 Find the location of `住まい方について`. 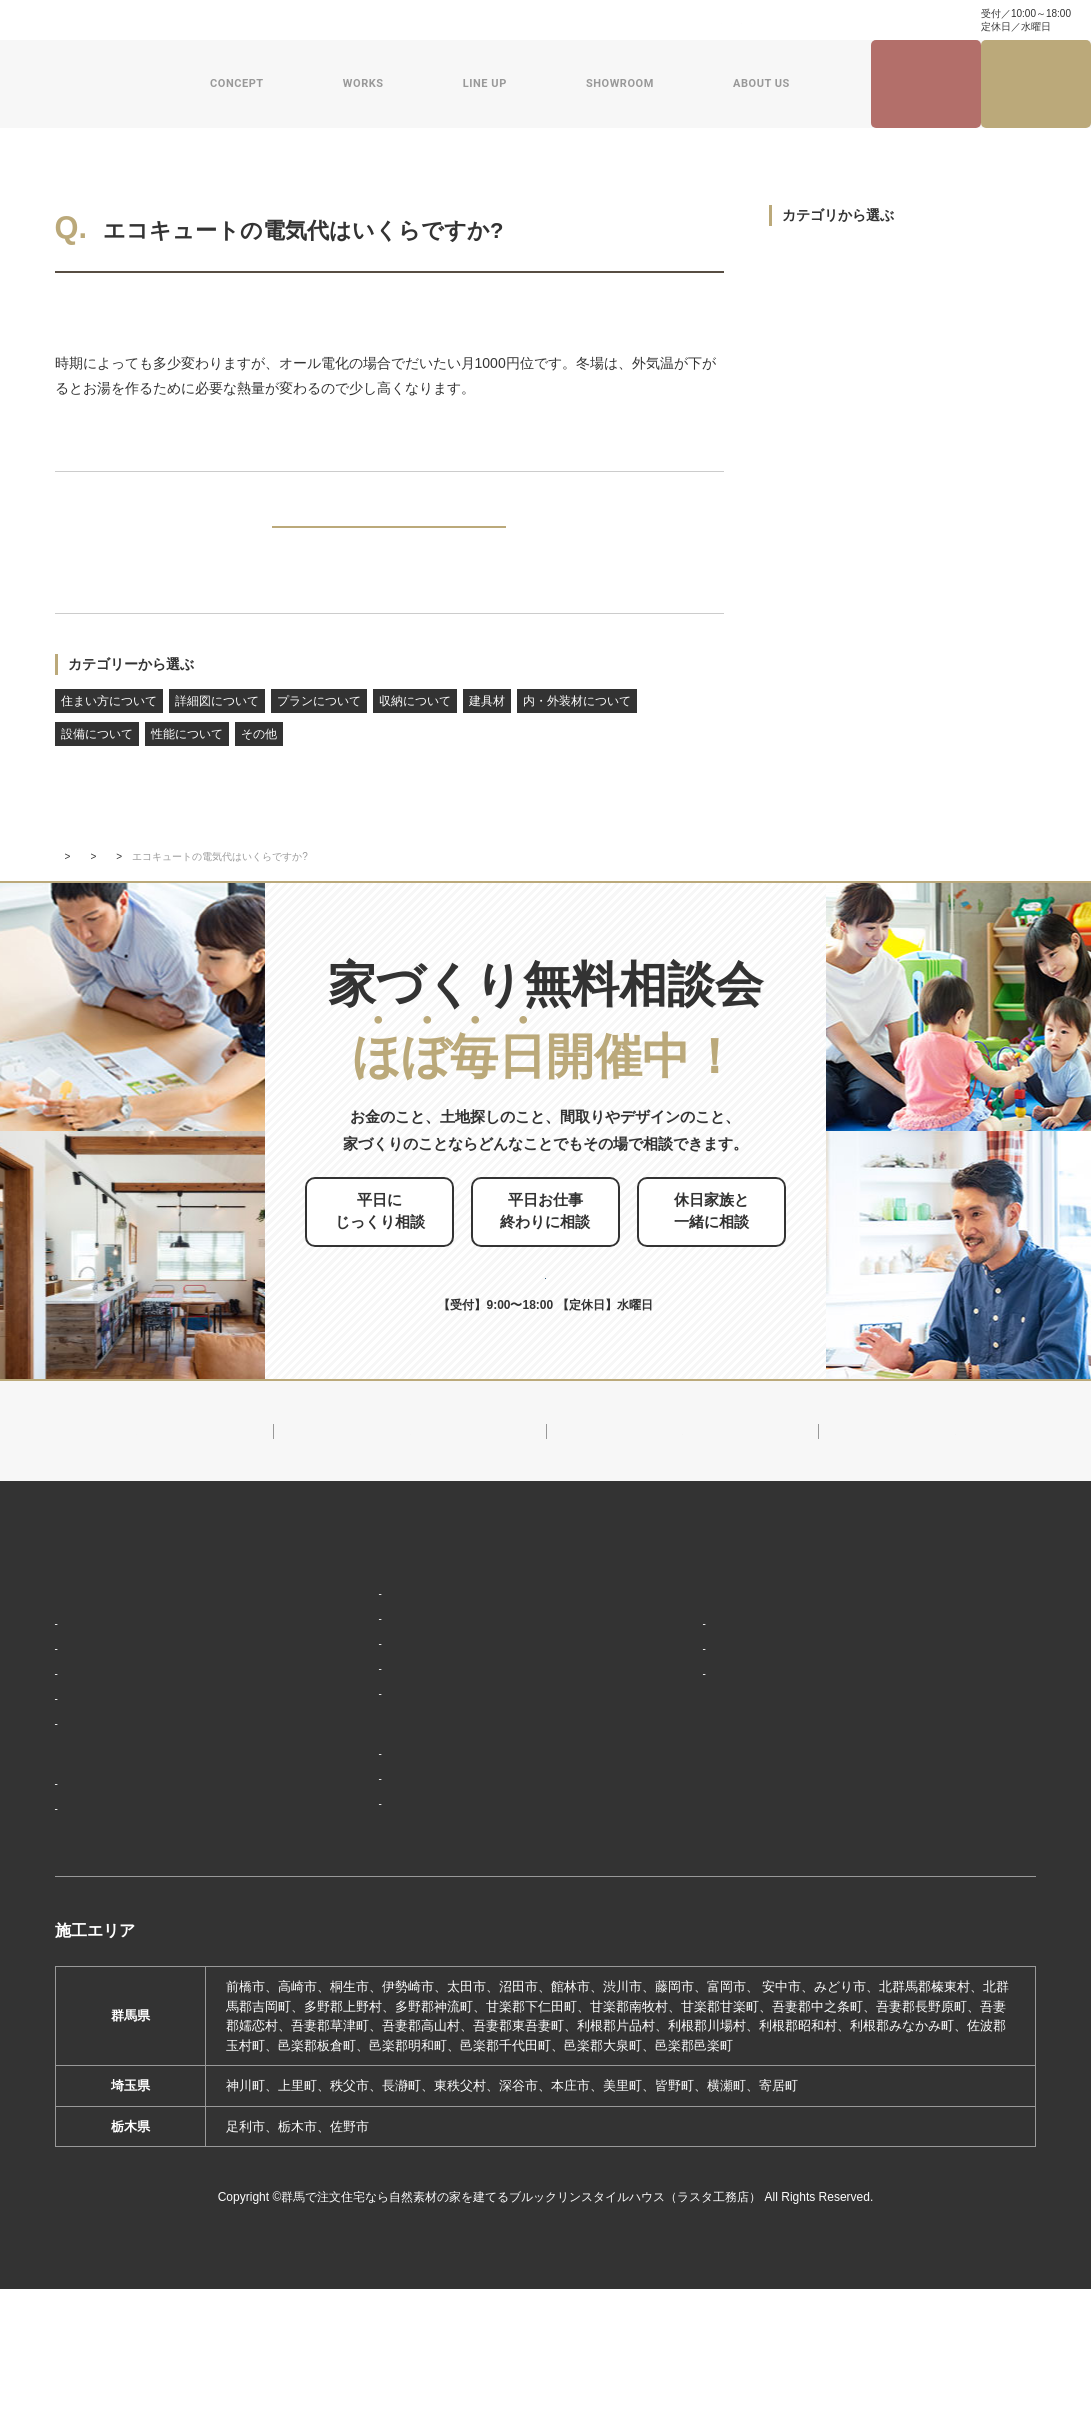

住まい方について is located at coordinates (109, 734).